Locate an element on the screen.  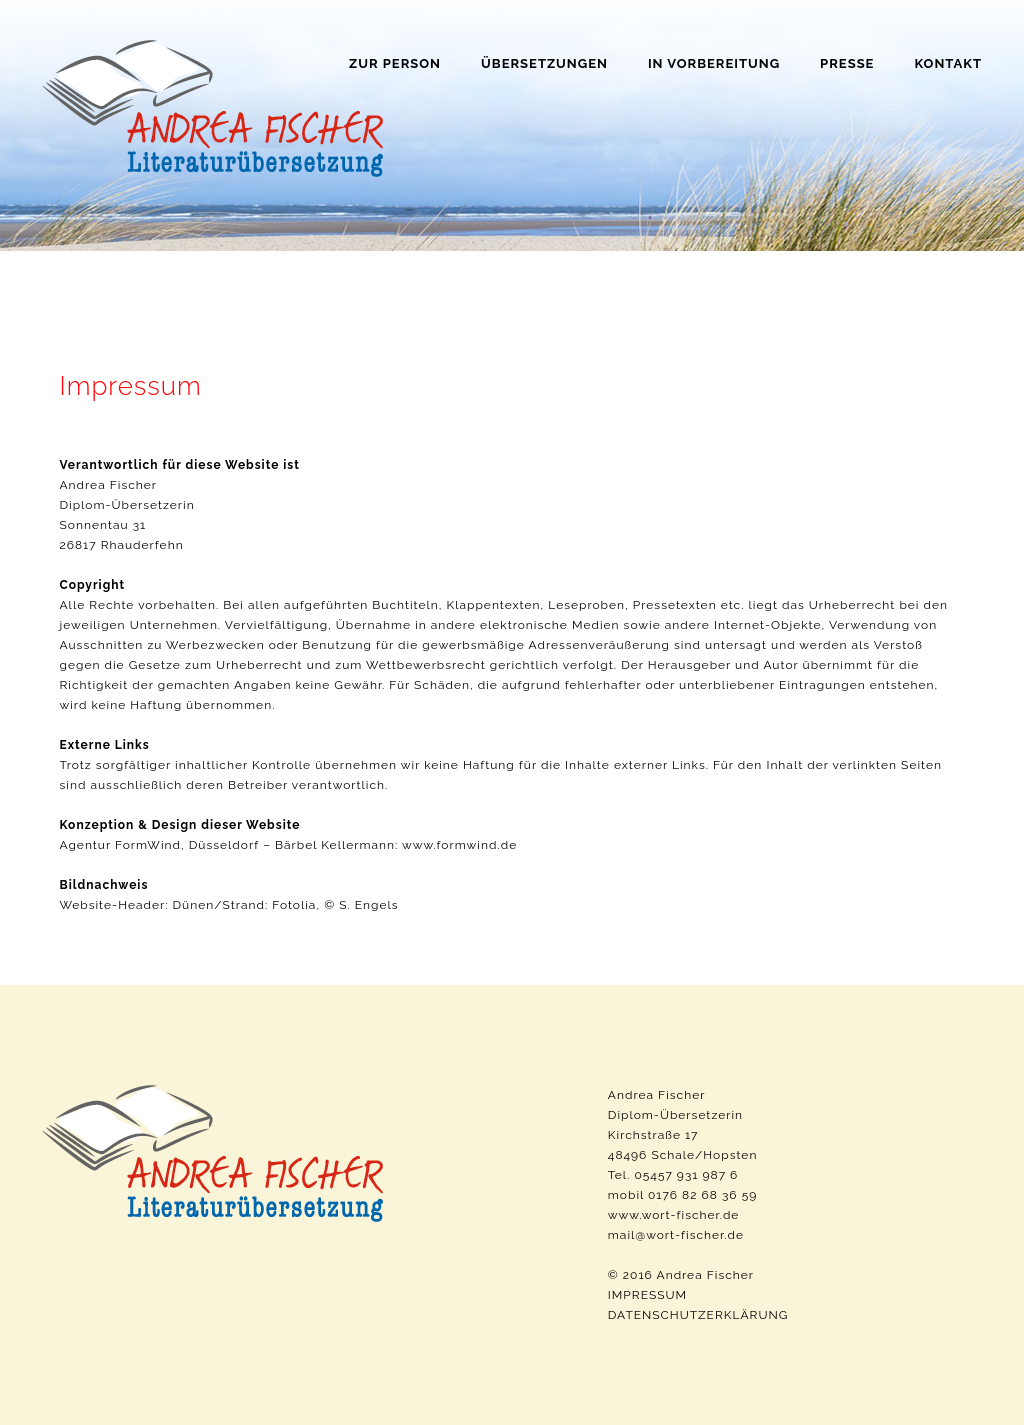
DATENSCHUTZERKLÄRUNG is located at coordinates (698, 1315).